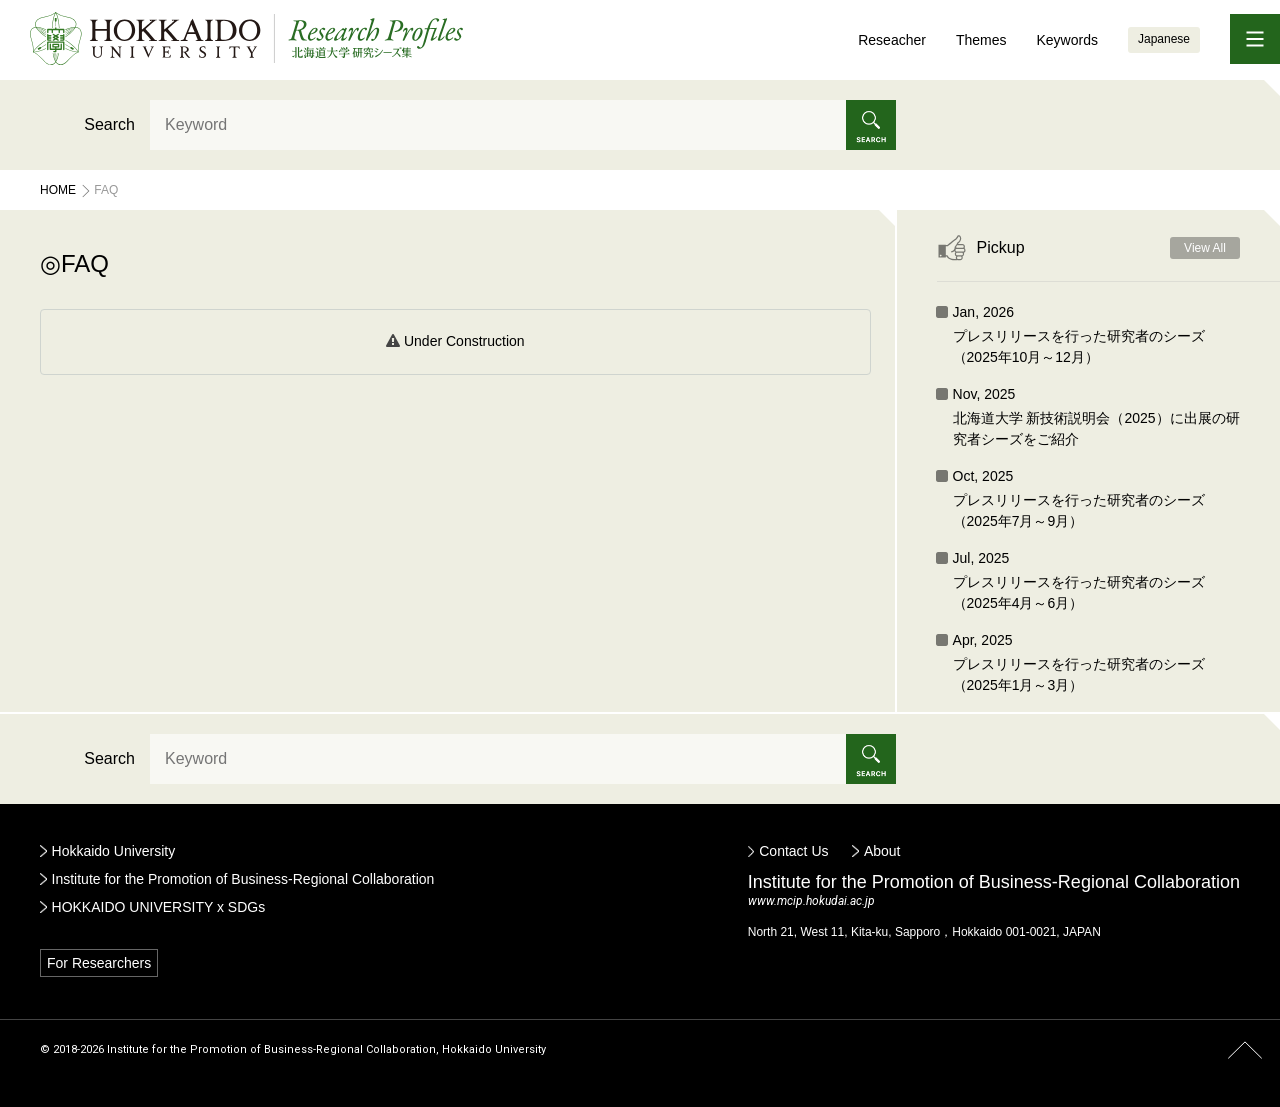 This screenshot has width=1280, height=1107. Describe the element at coordinates (58, 190) in the screenshot. I see `Home` at that location.